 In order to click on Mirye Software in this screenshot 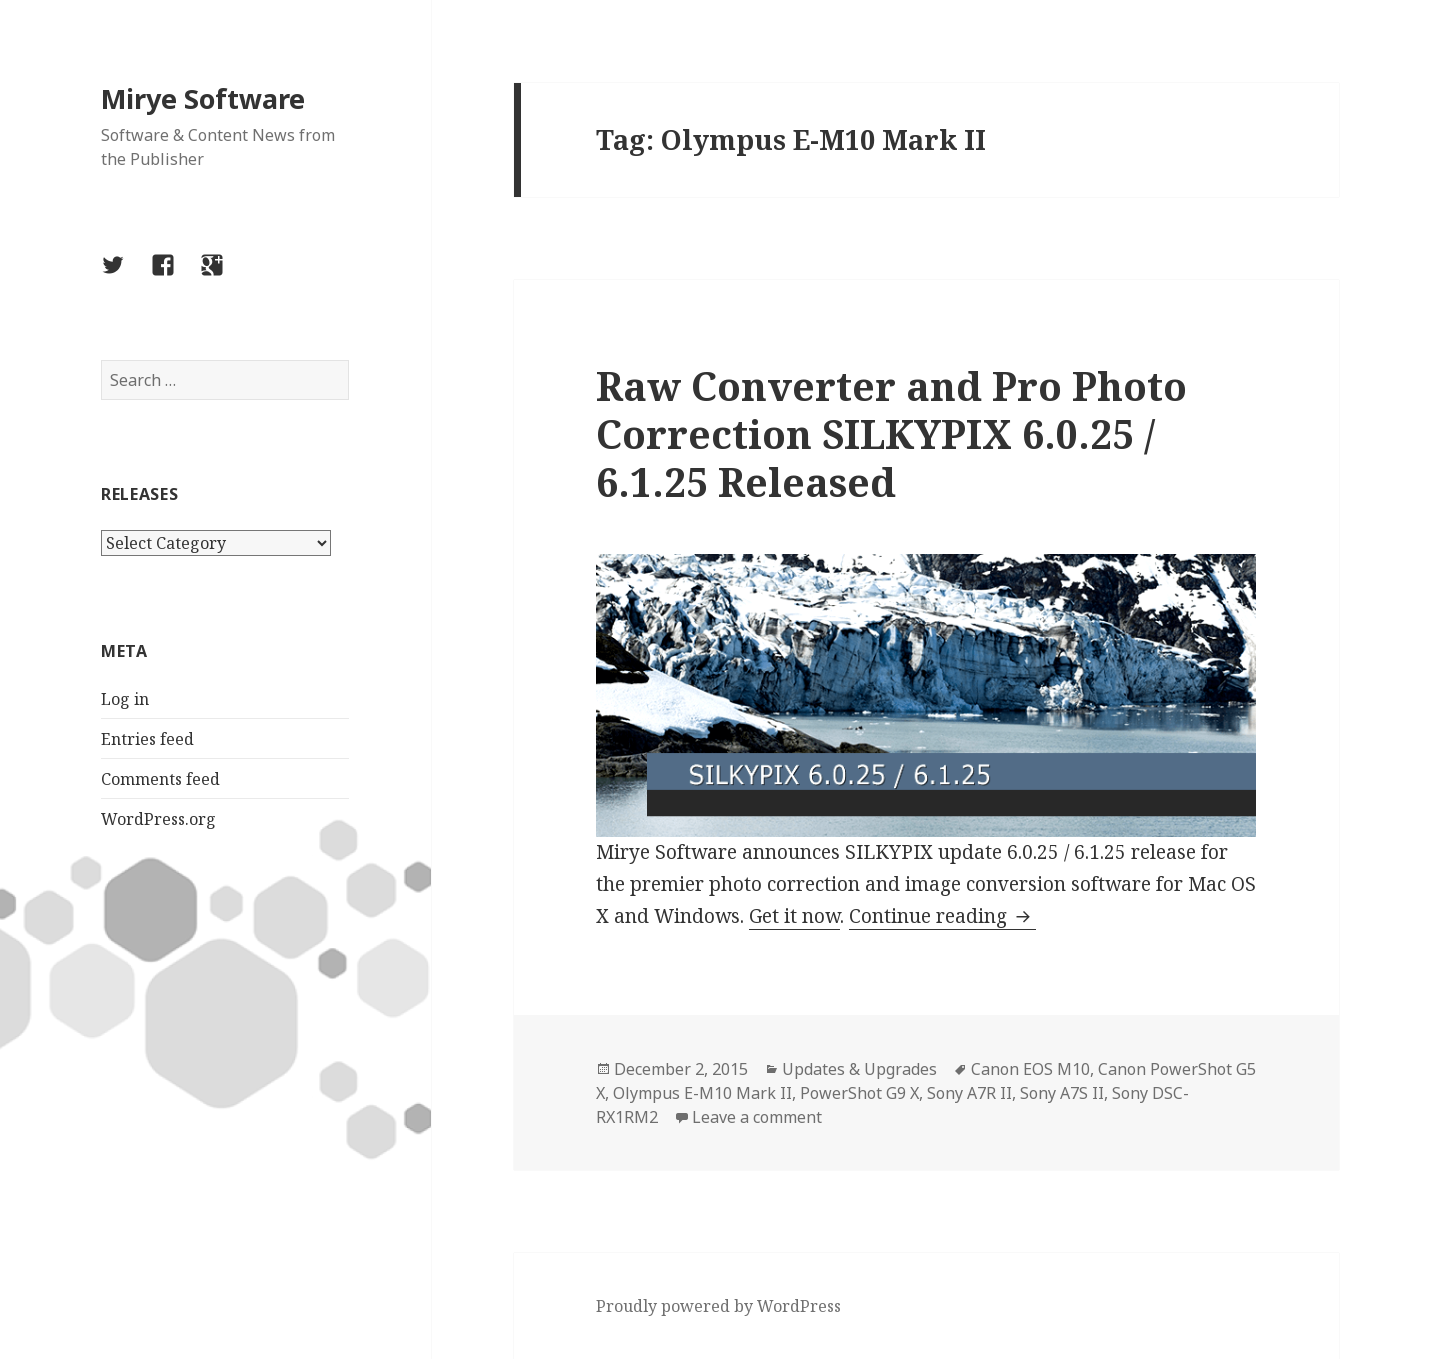, I will do `click(203, 98)`.